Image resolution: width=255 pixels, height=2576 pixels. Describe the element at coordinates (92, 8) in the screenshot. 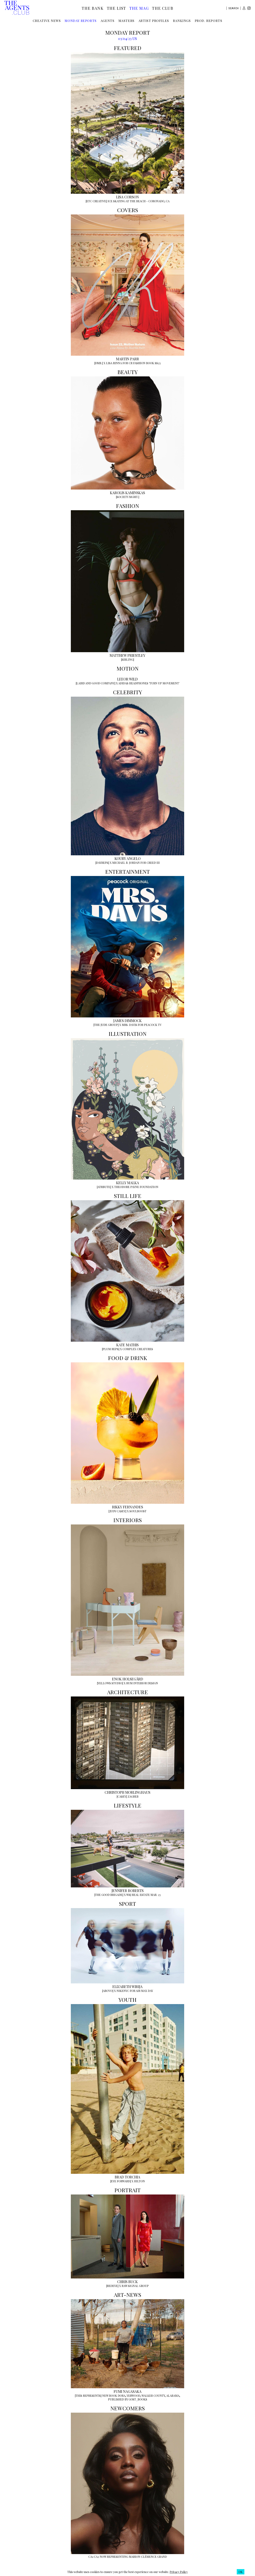

I see `The Bank` at that location.